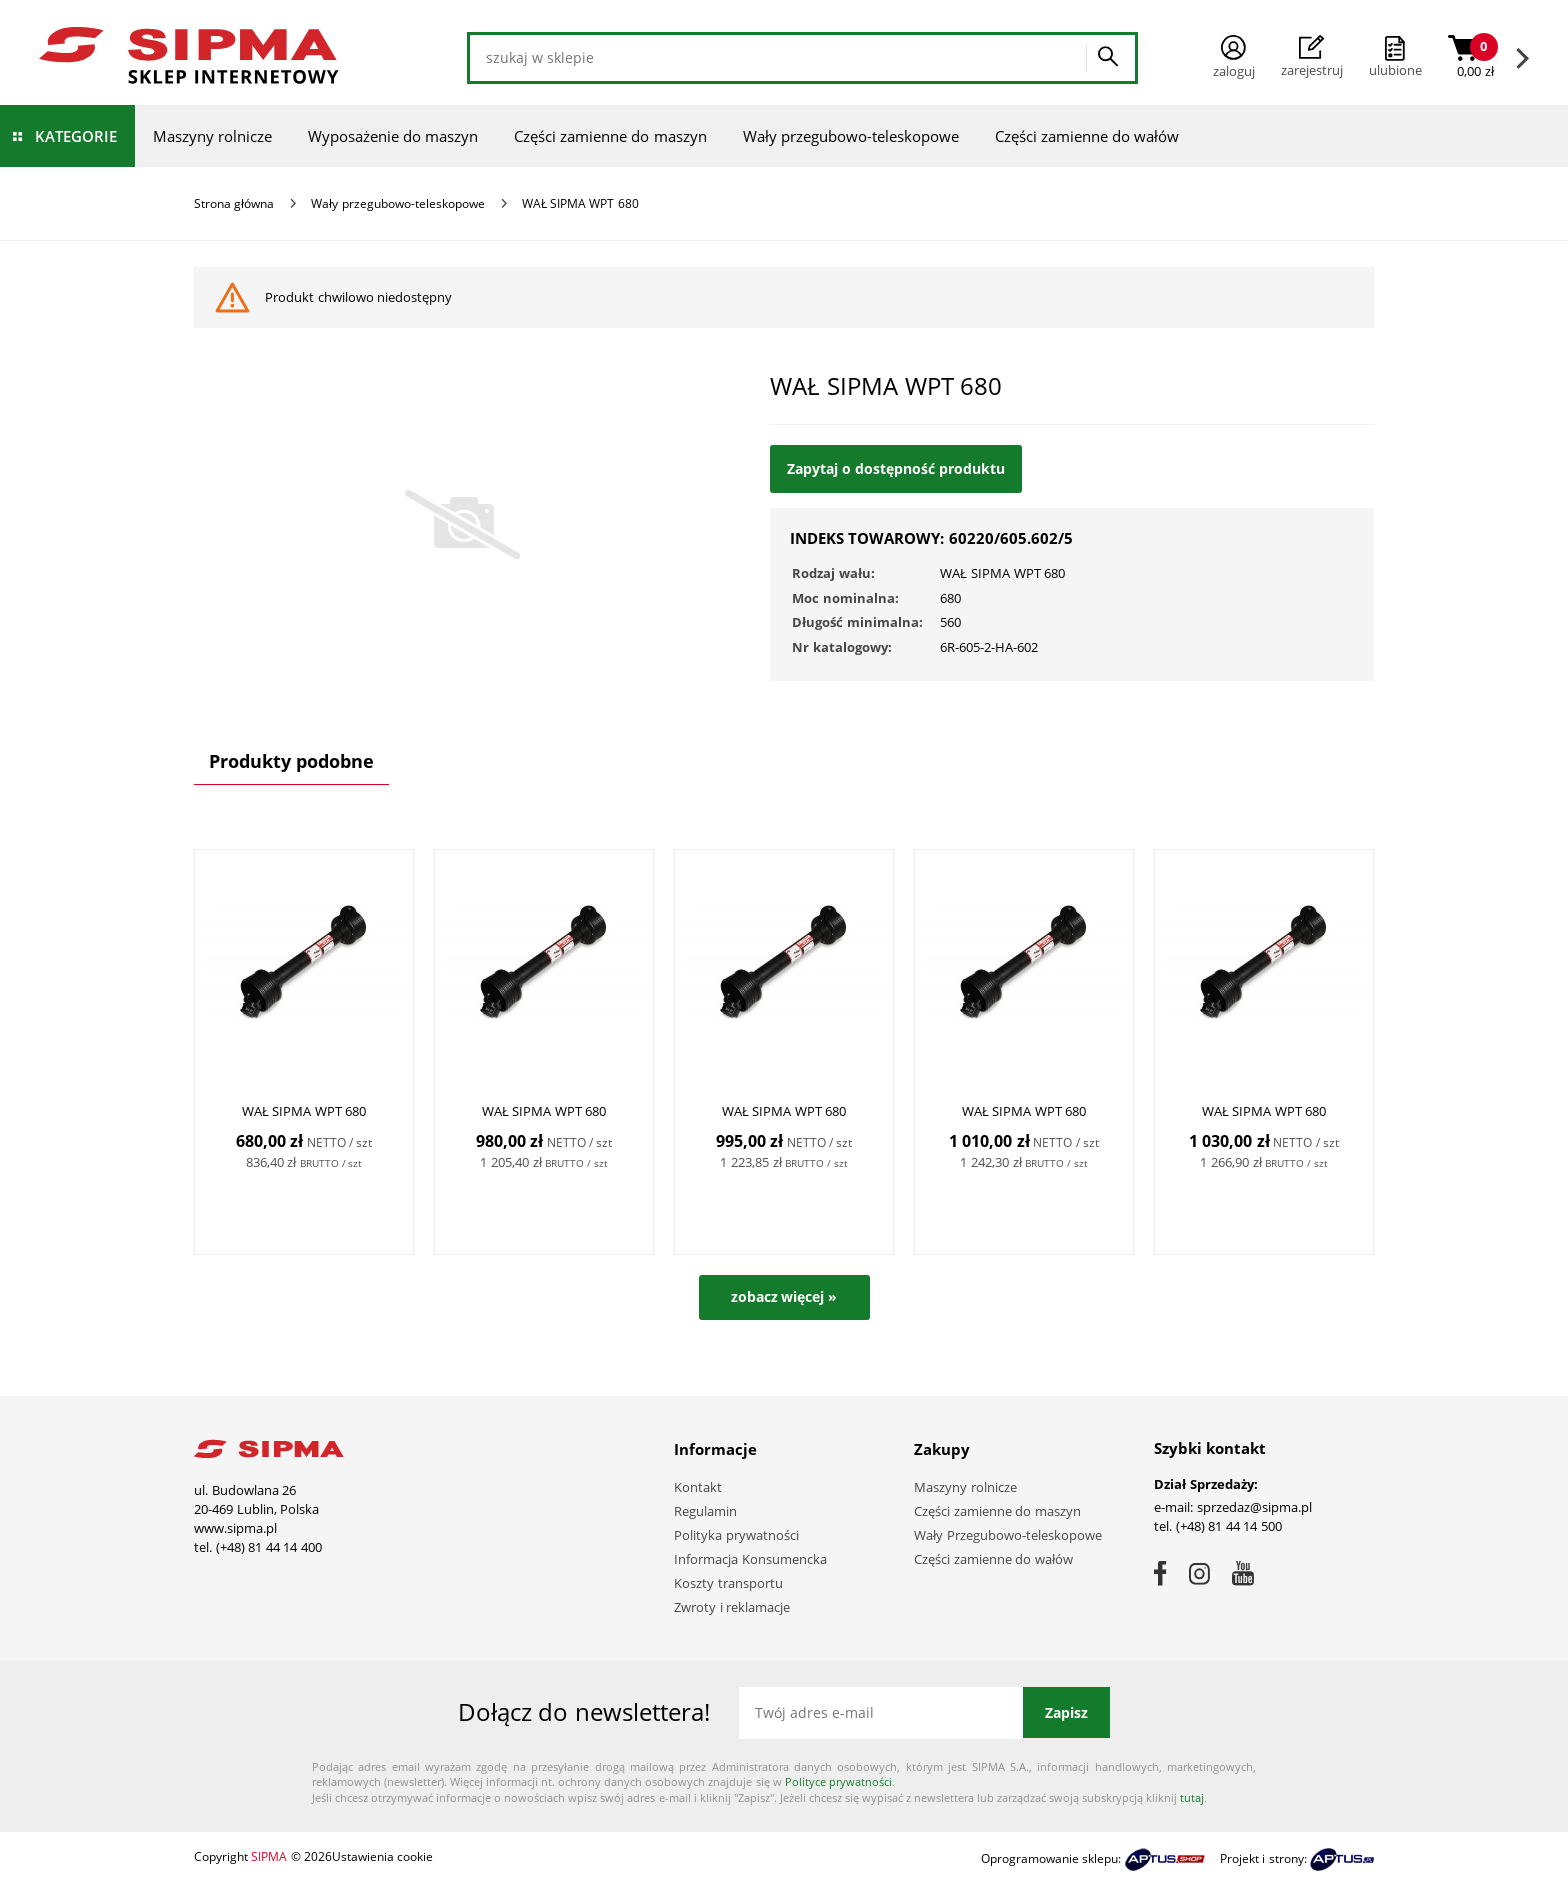  Describe the element at coordinates (732, 1607) in the screenshot. I see `Zwroty i reklamacje` at that location.